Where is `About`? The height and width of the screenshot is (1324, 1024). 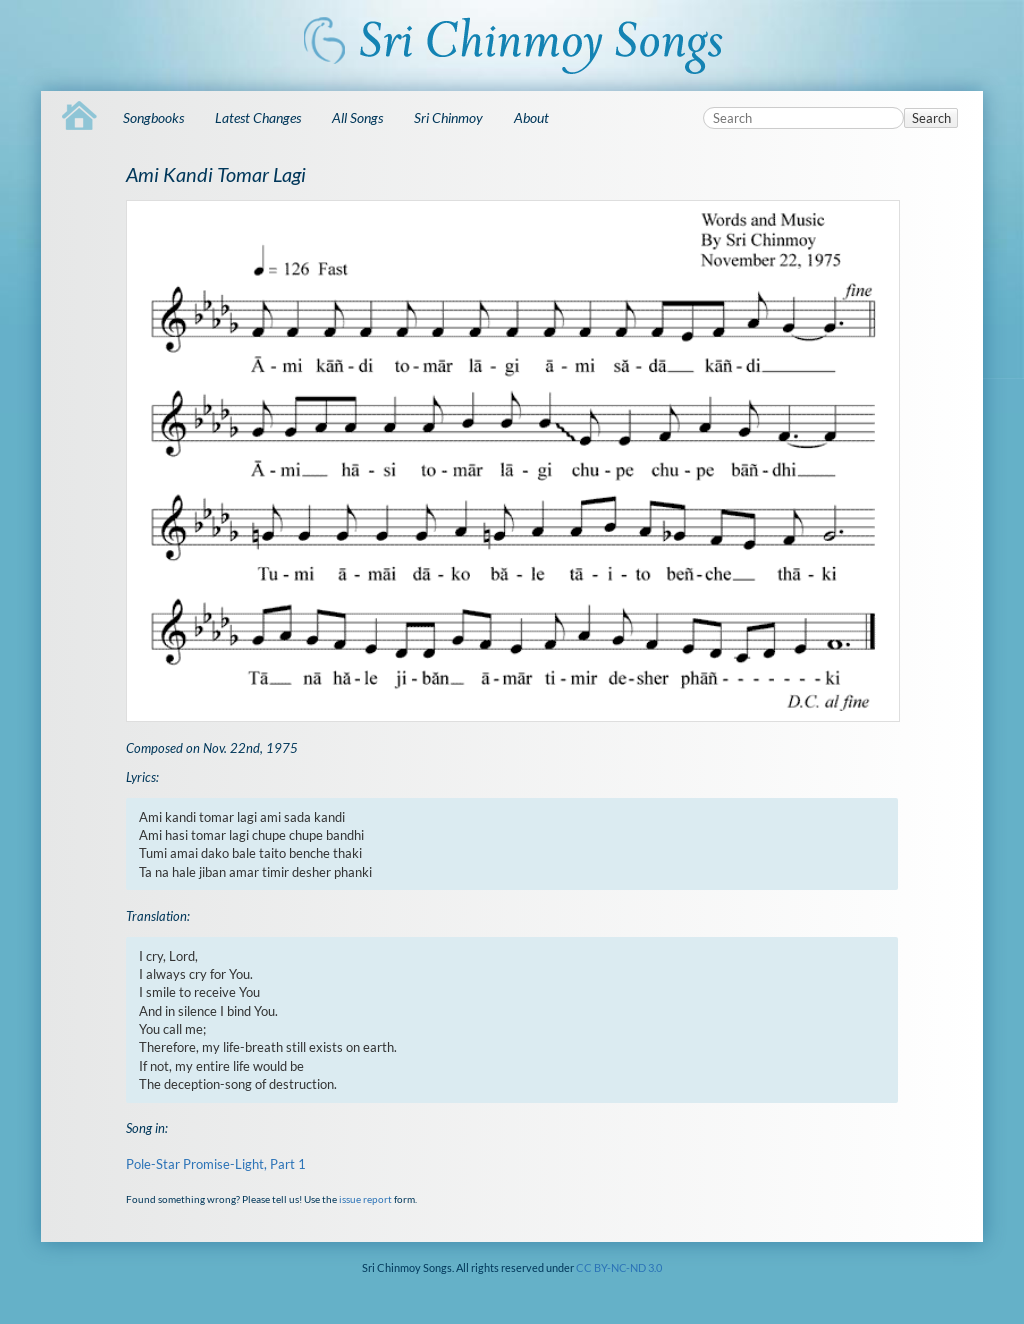 About is located at coordinates (531, 117).